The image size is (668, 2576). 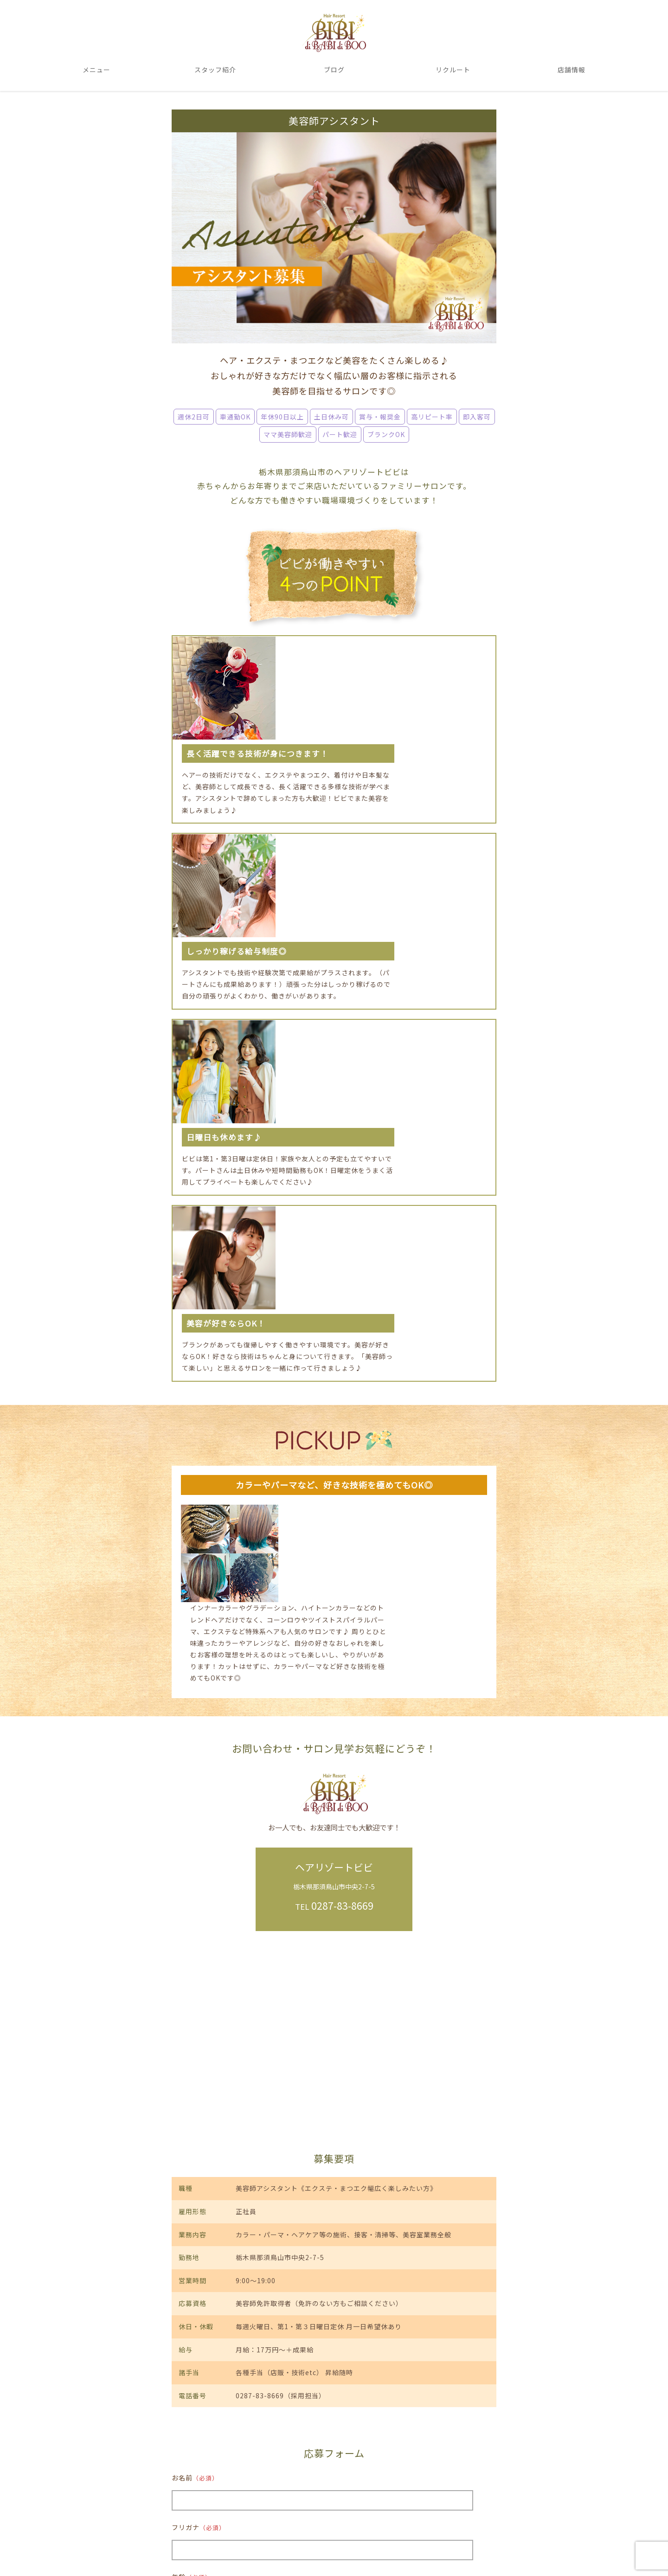 I want to click on メニュー, so click(x=96, y=70).